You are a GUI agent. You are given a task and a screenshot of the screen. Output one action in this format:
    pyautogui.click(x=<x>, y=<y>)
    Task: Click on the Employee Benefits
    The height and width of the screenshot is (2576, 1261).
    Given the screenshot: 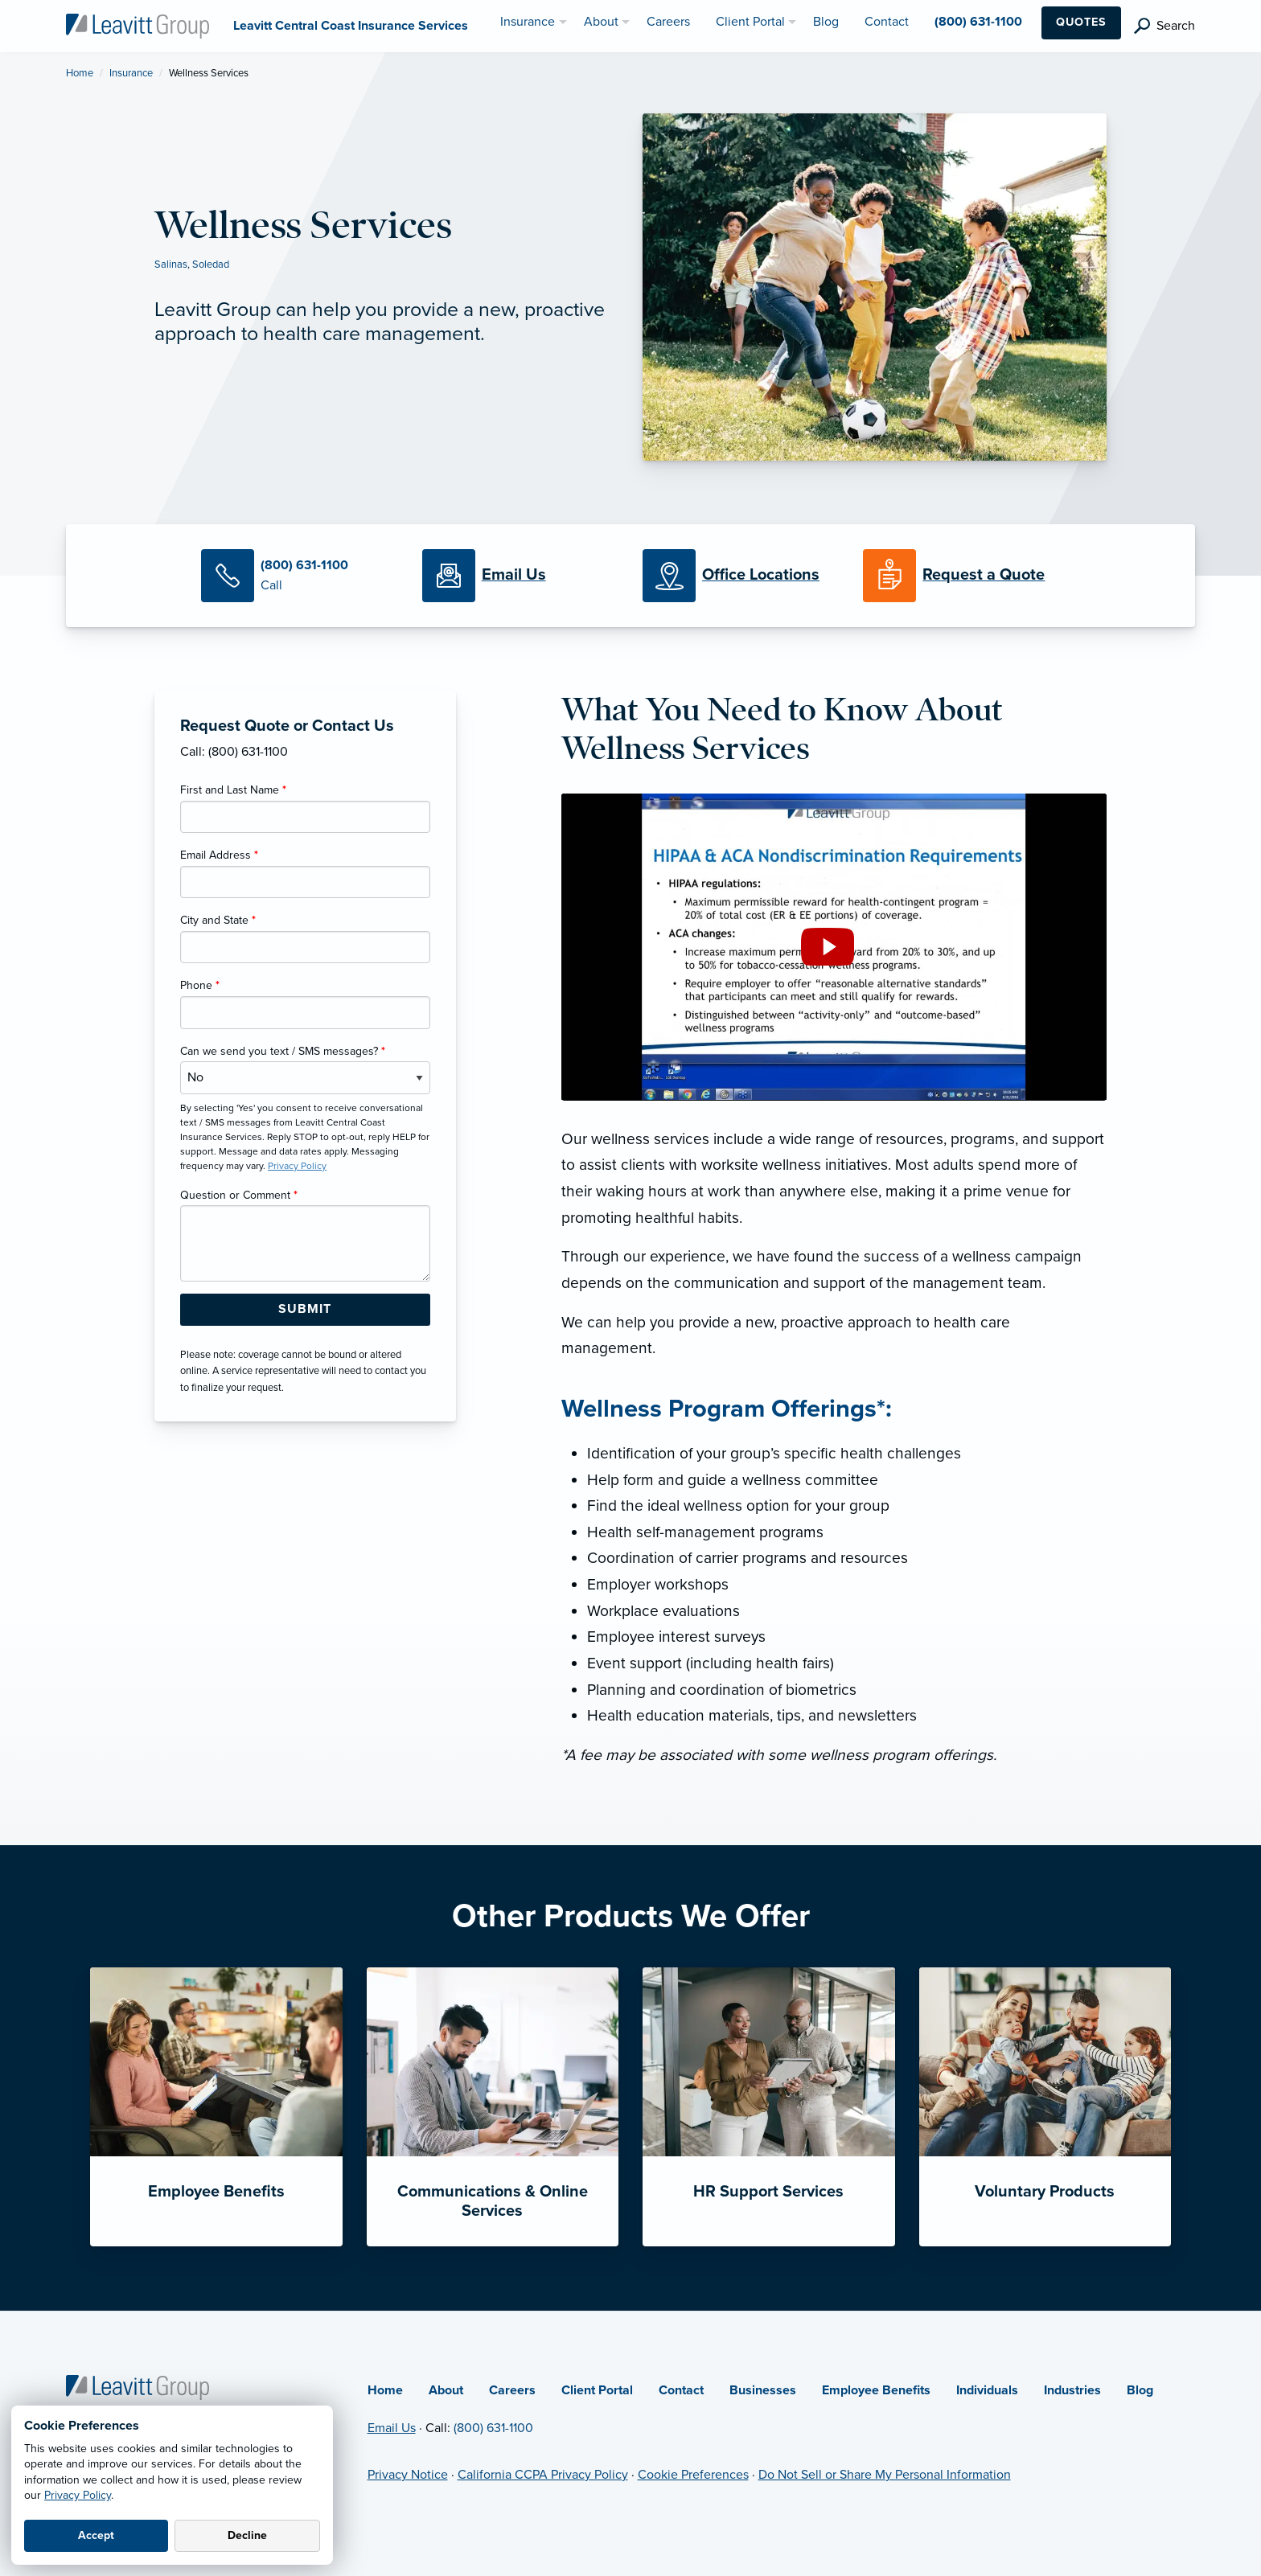 What is the action you would take?
    pyautogui.click(x=876, y=2390)
    